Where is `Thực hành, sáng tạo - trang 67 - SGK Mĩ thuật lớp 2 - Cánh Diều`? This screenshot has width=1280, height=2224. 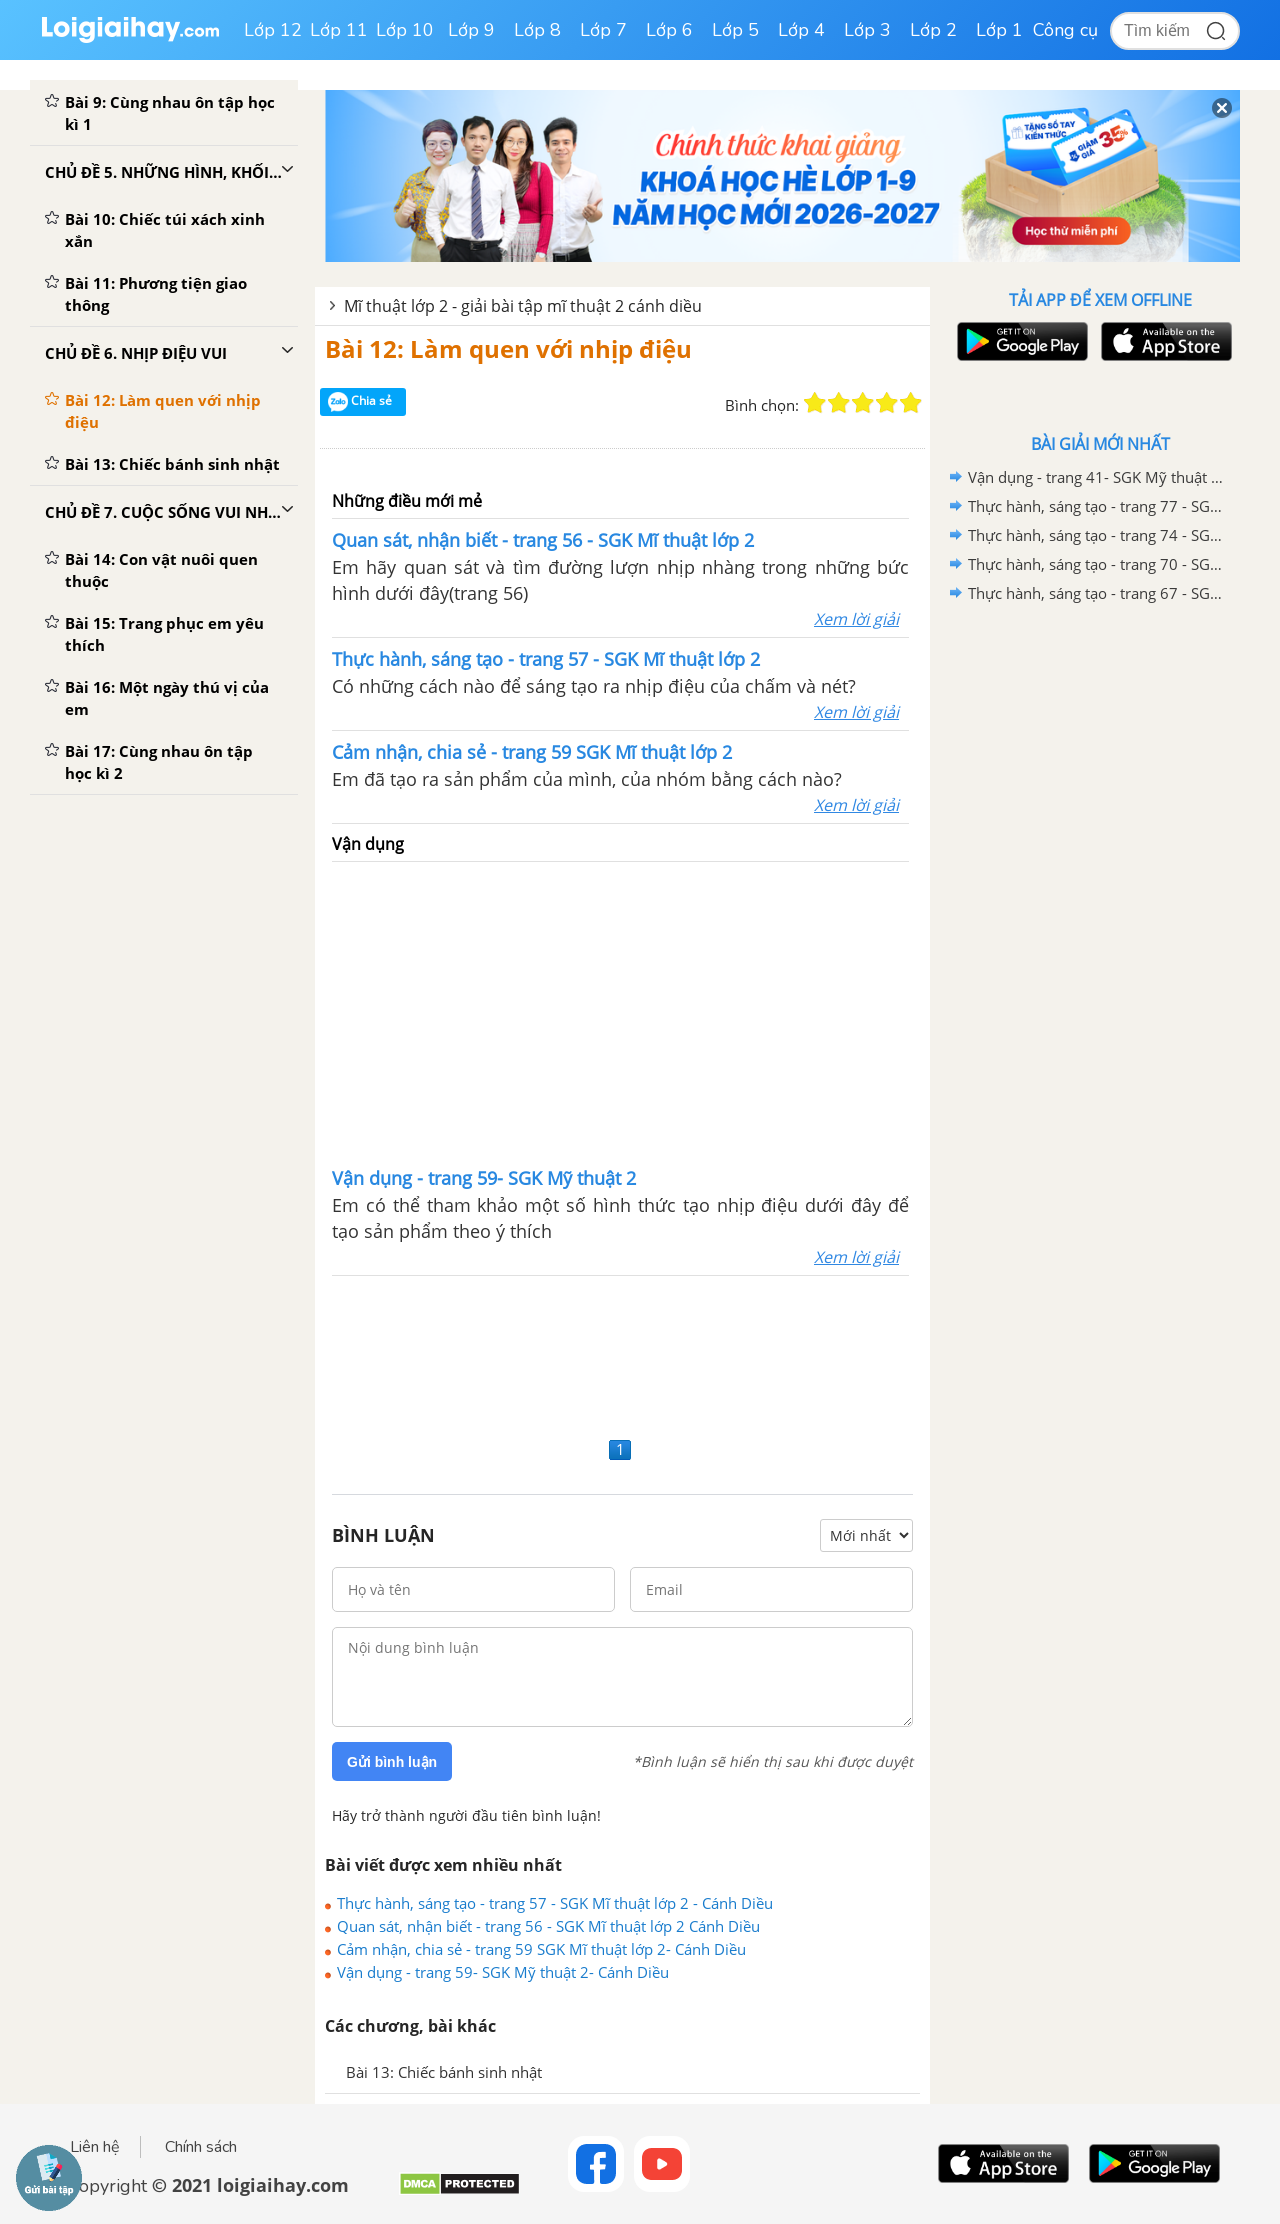 Thực hành, sáng tạo - trang 67 - SGK Mĩ thuật lớp 2 - Cánh Diều is located at coordinates (1097, 593).